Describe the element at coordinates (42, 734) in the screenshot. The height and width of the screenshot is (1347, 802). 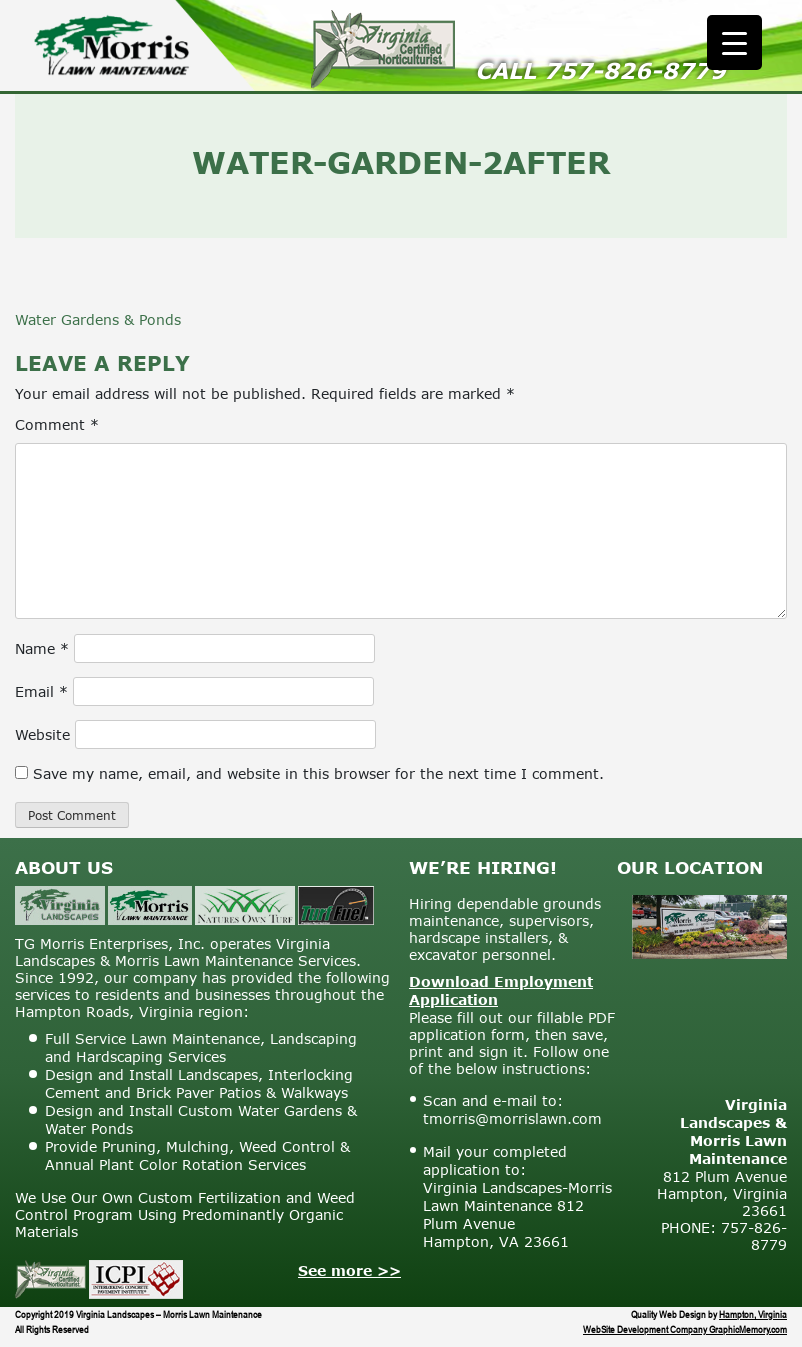
I see `Website` at that location.